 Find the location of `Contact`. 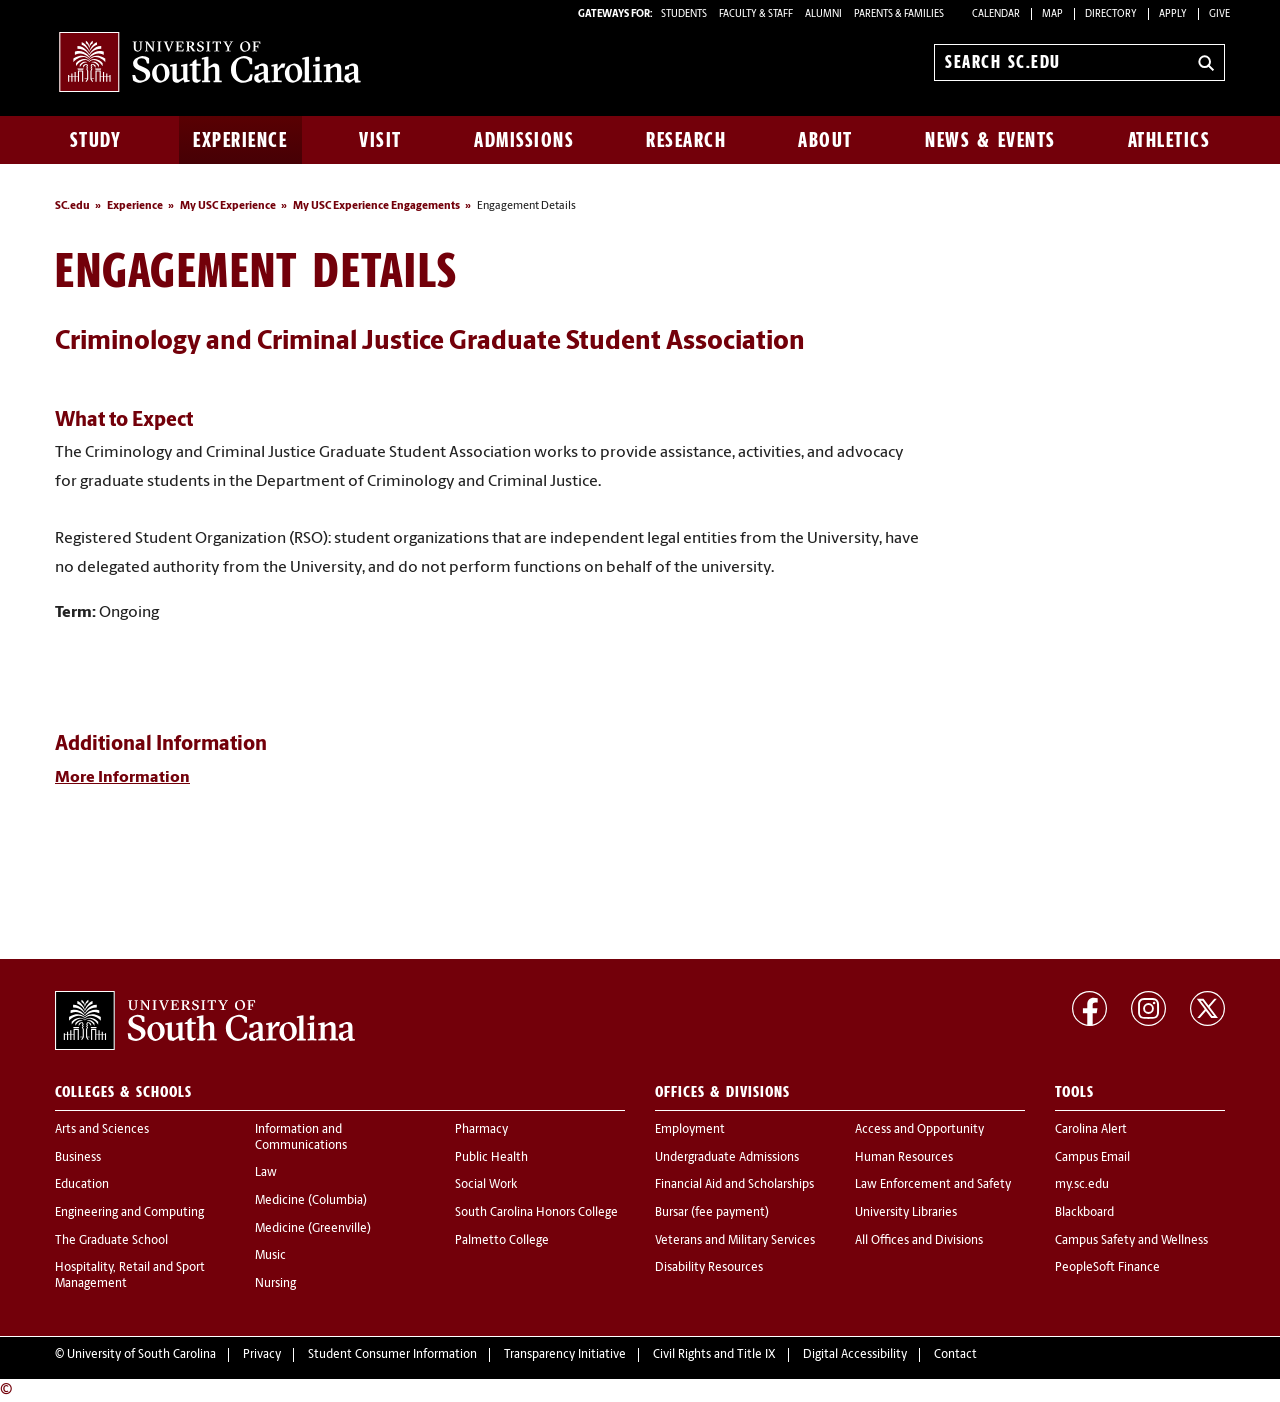

Contact is located at coordinates (955, 1355).